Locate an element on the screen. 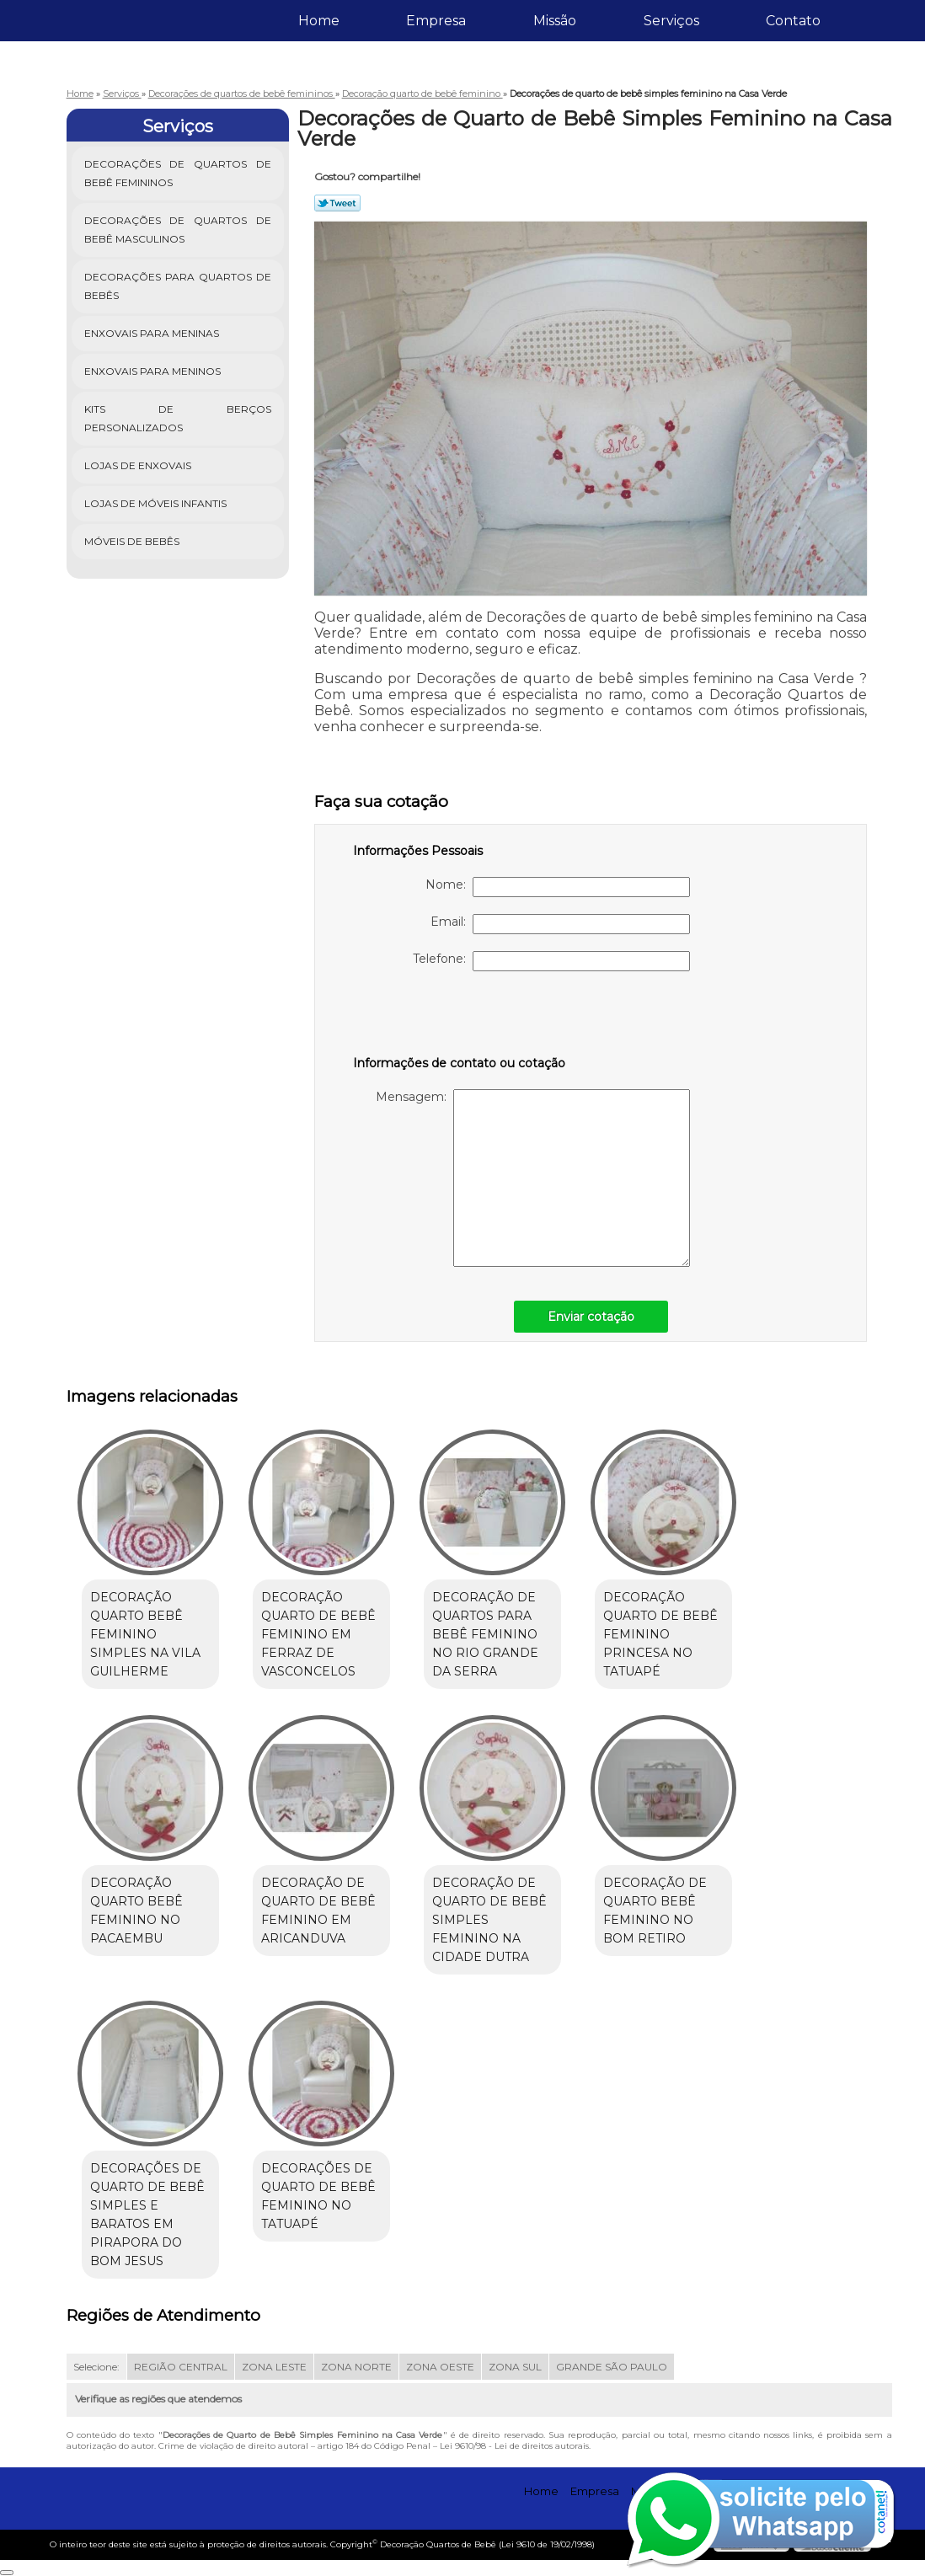 This screenshot has width=925, height=2576. REGIÃO CENTRAL is located at coordinates (180, 2366).